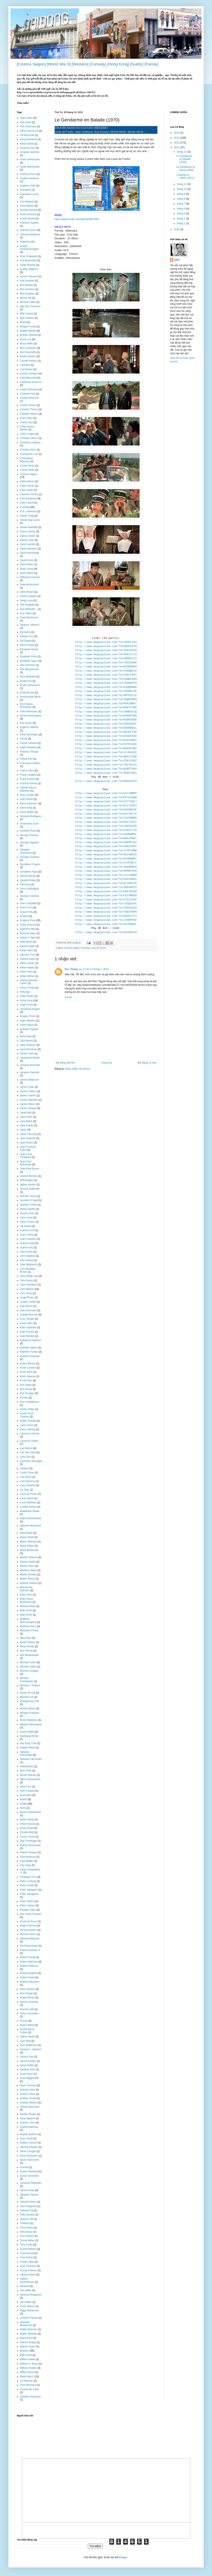 This screenshot has width=212, height=2576. I want to click on Haing S. Ngor, so click(28, 937).